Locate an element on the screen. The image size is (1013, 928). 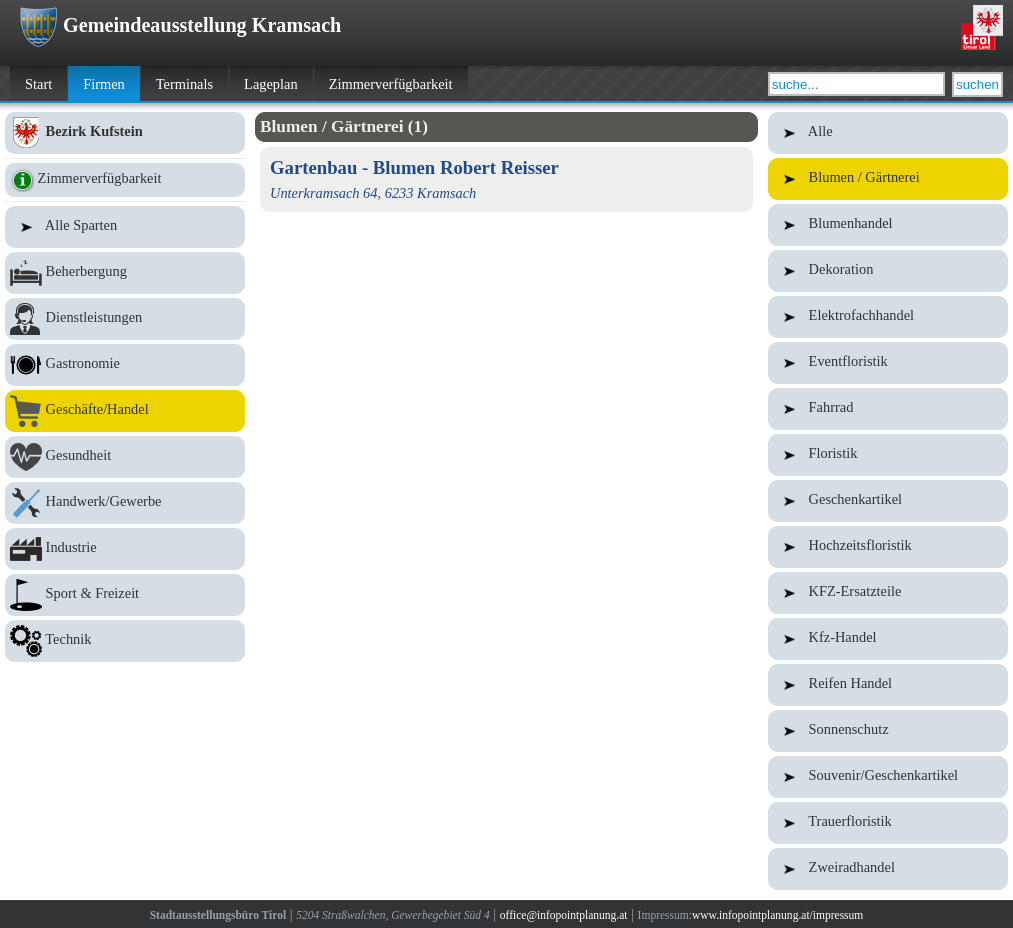
Lageplan is located at coordinates (271, 84).